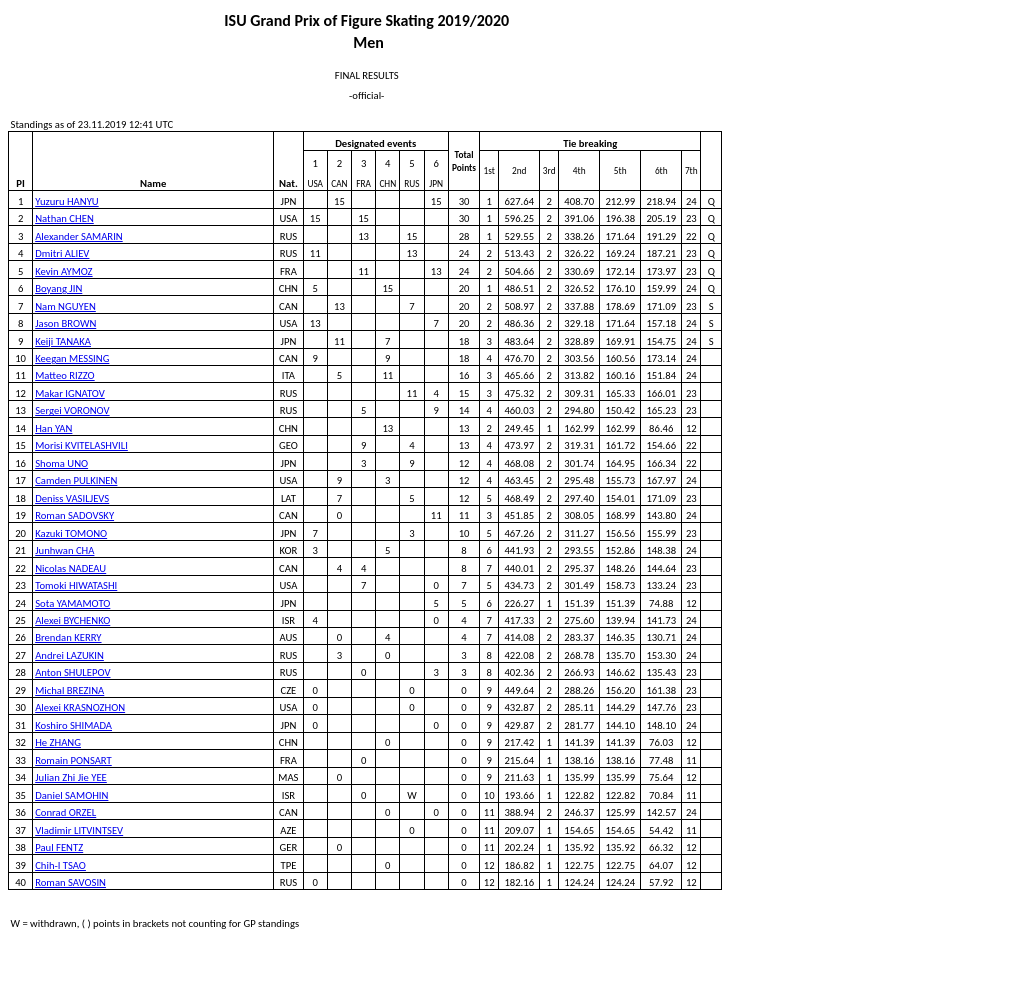 This screenshot has width=1024, height=1005. Describe the element at coordinates (71, 533) in the screenshot. I see `Kazuki TOMONO` at that location.